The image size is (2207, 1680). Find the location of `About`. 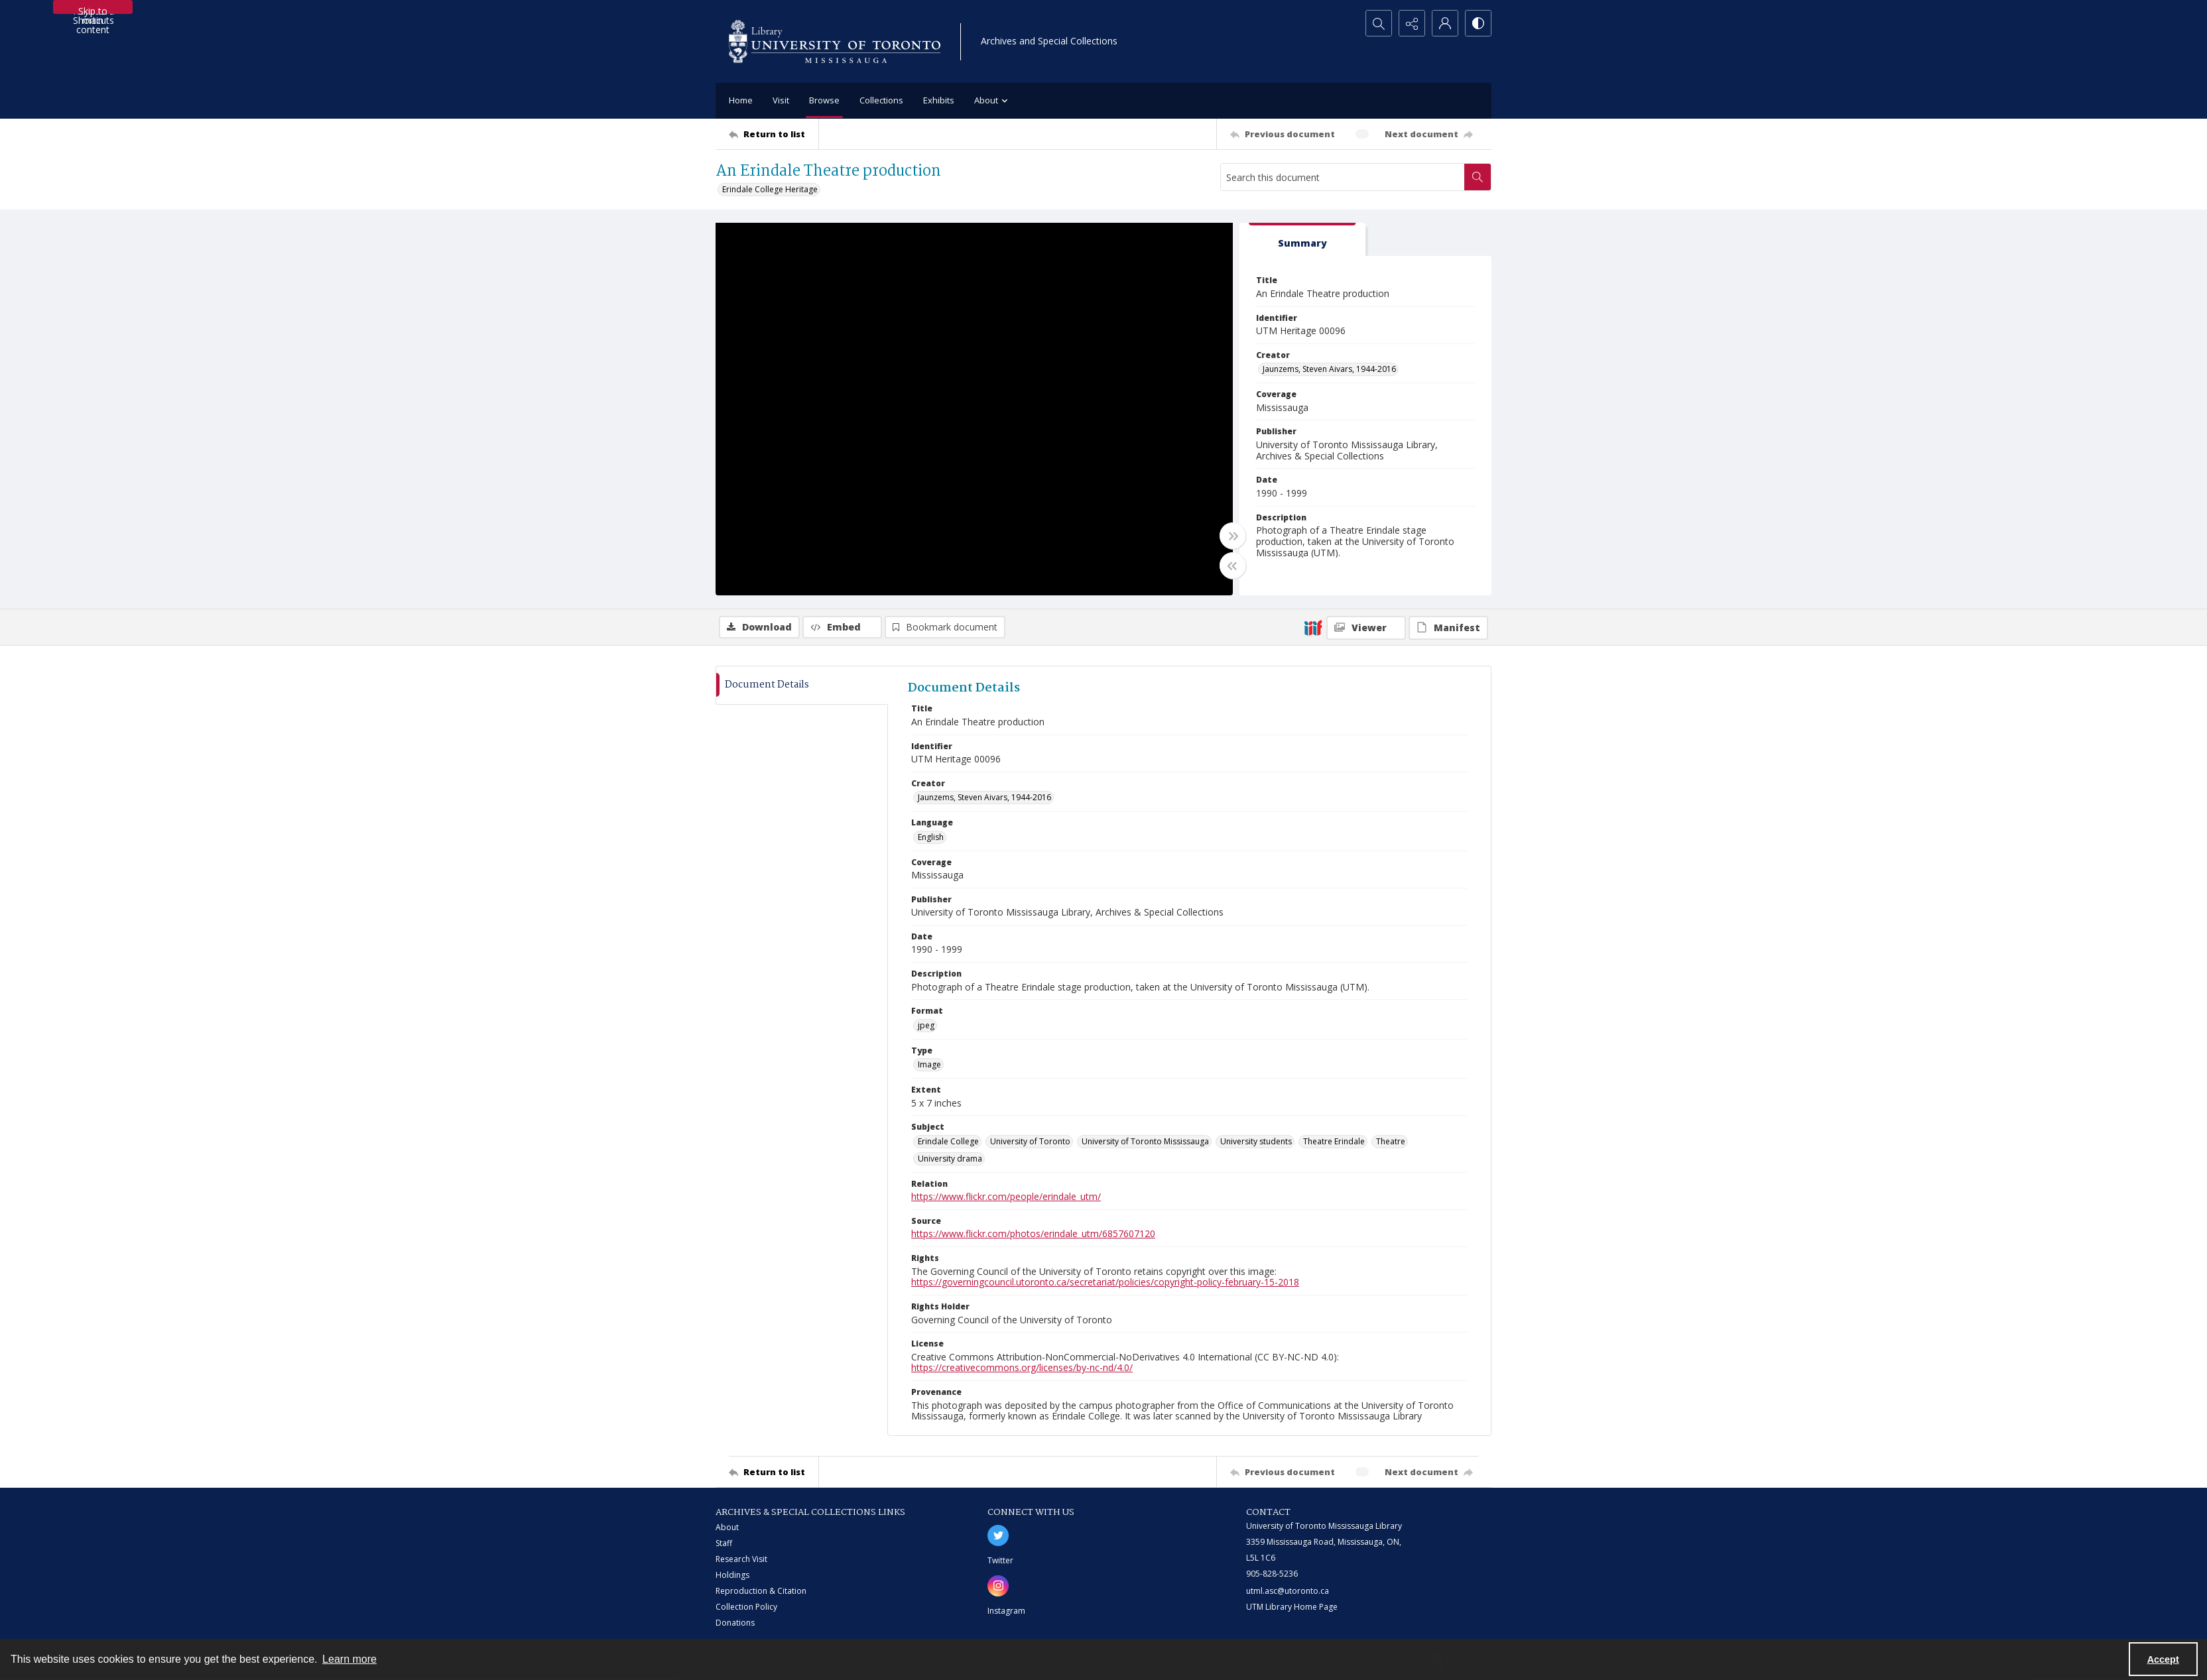

About is located at coordinates (727, 1527).